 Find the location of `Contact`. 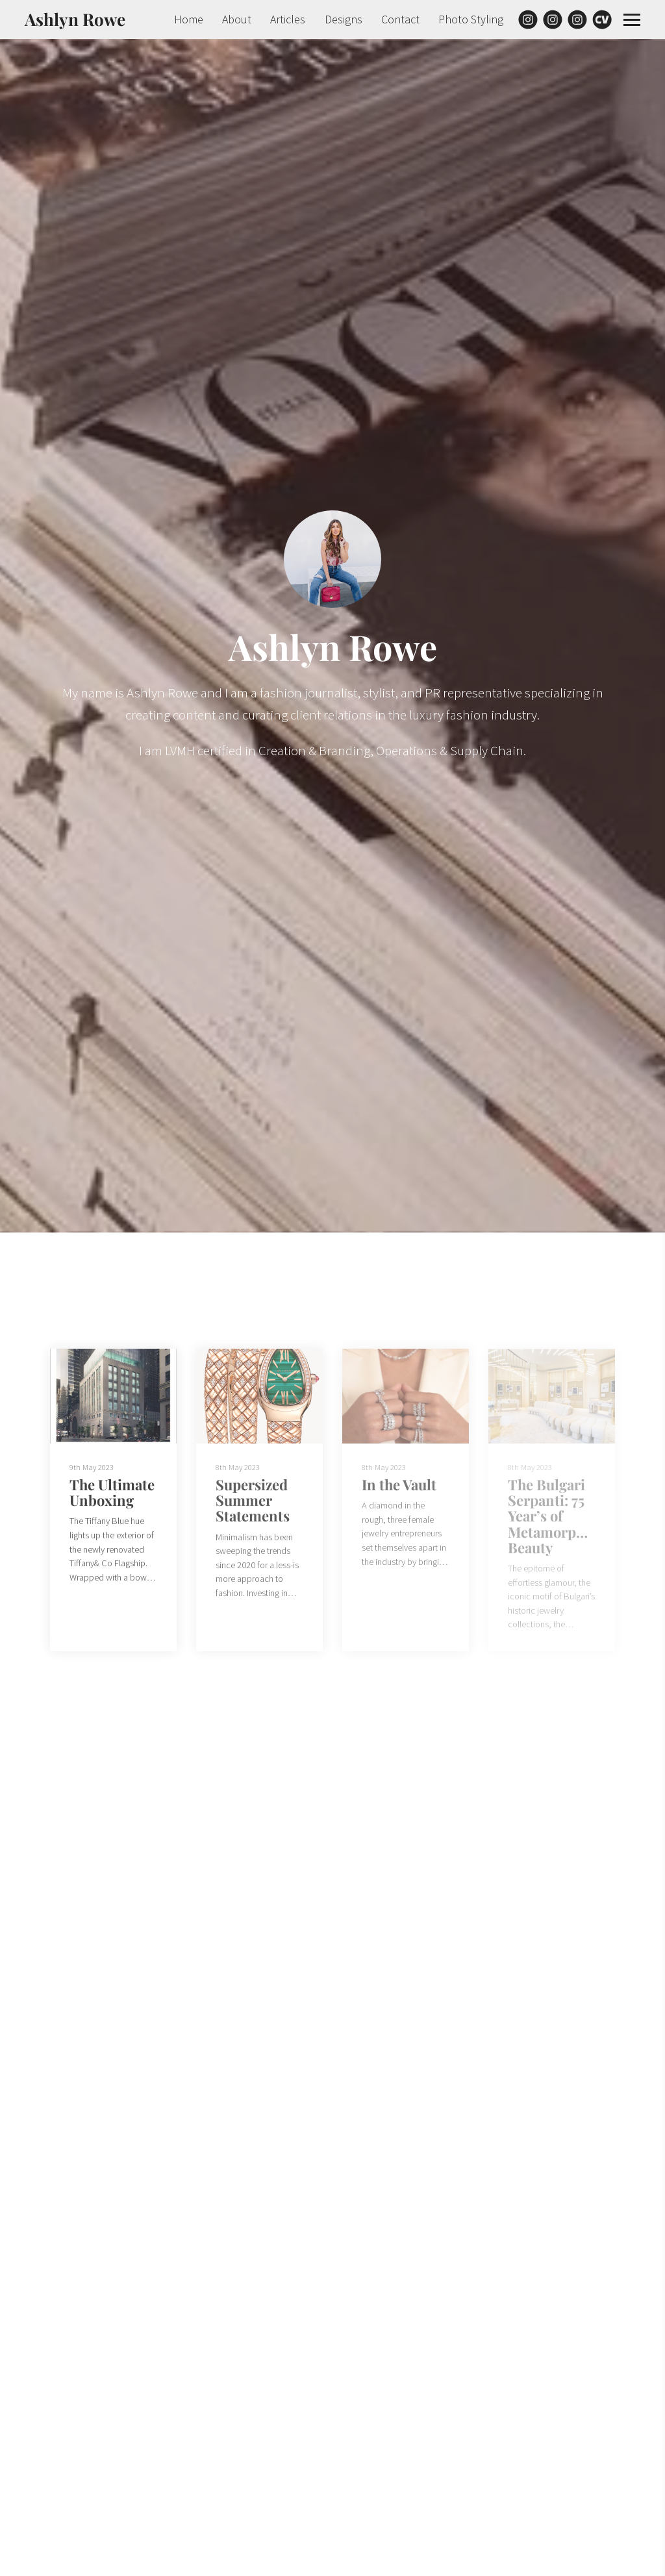

Contact is located at coordinates (400, 19).